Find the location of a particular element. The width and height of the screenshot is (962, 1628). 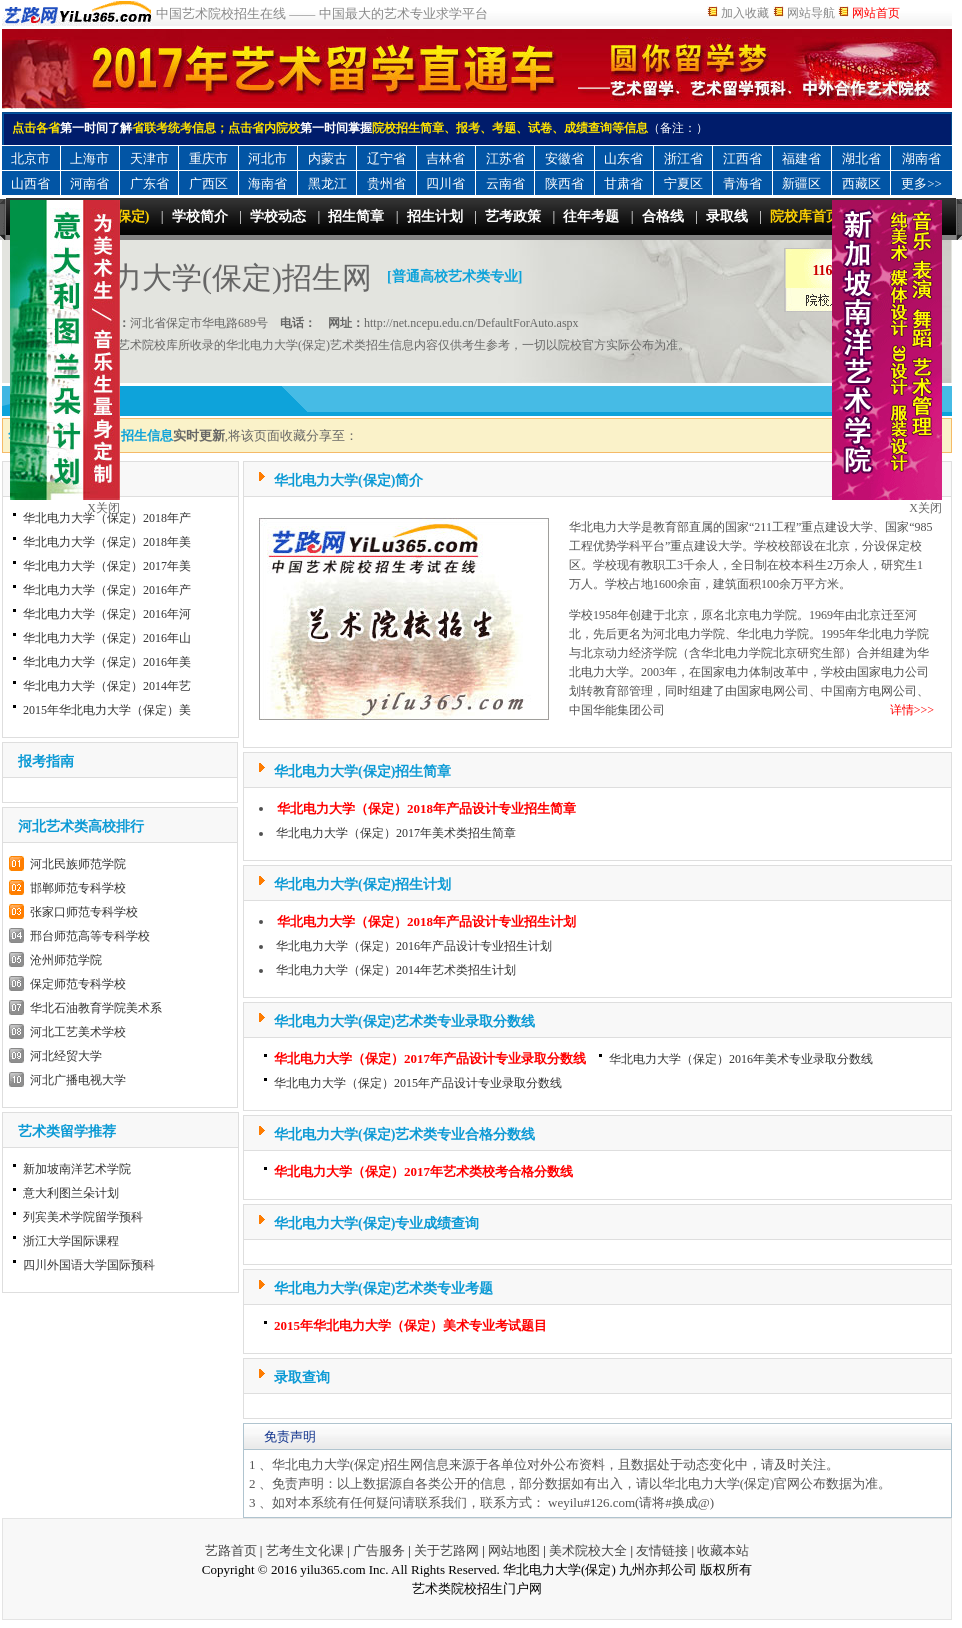

招生计划 is located at coordinates (435, 216).